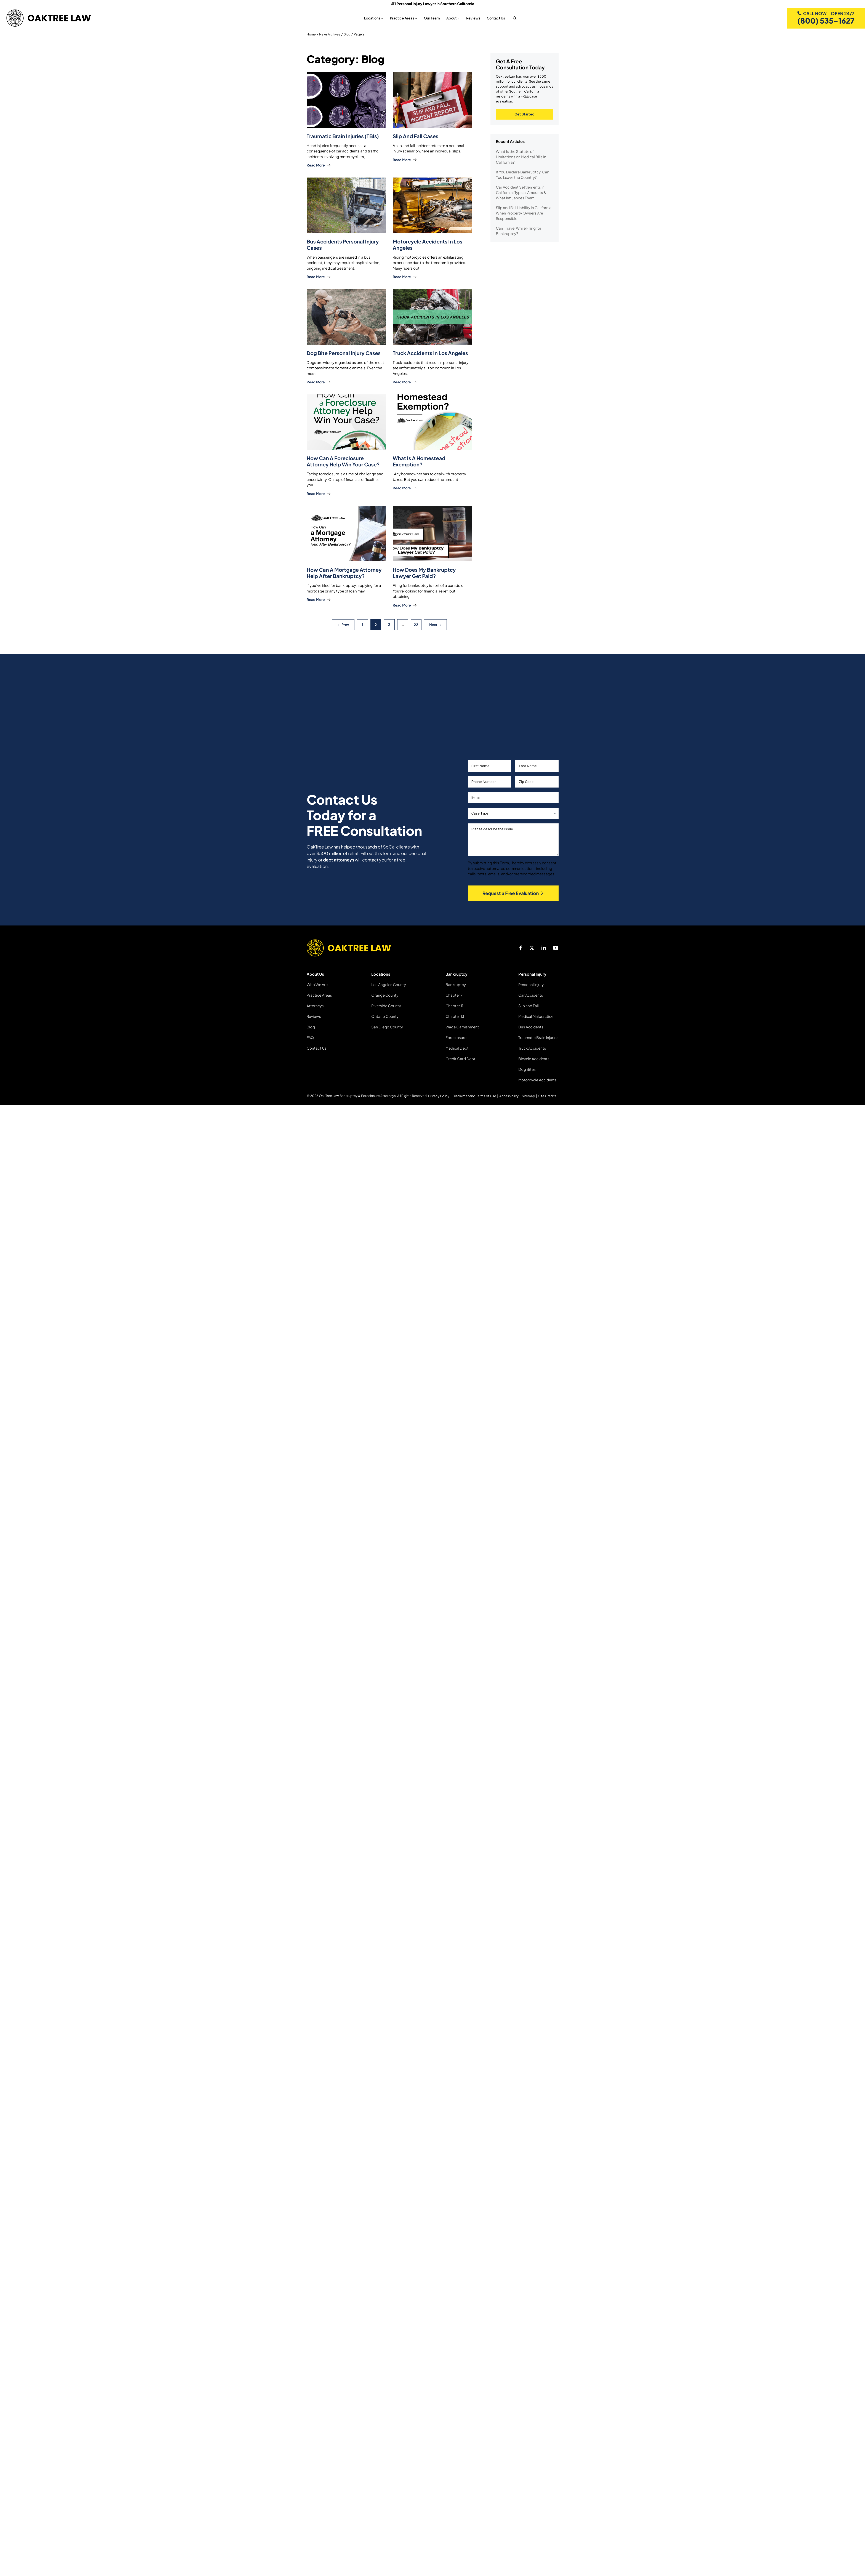  What do you see at coordinates (343, 623) in the screenshot?
I see `Prev` at bounding box center [343, 623].